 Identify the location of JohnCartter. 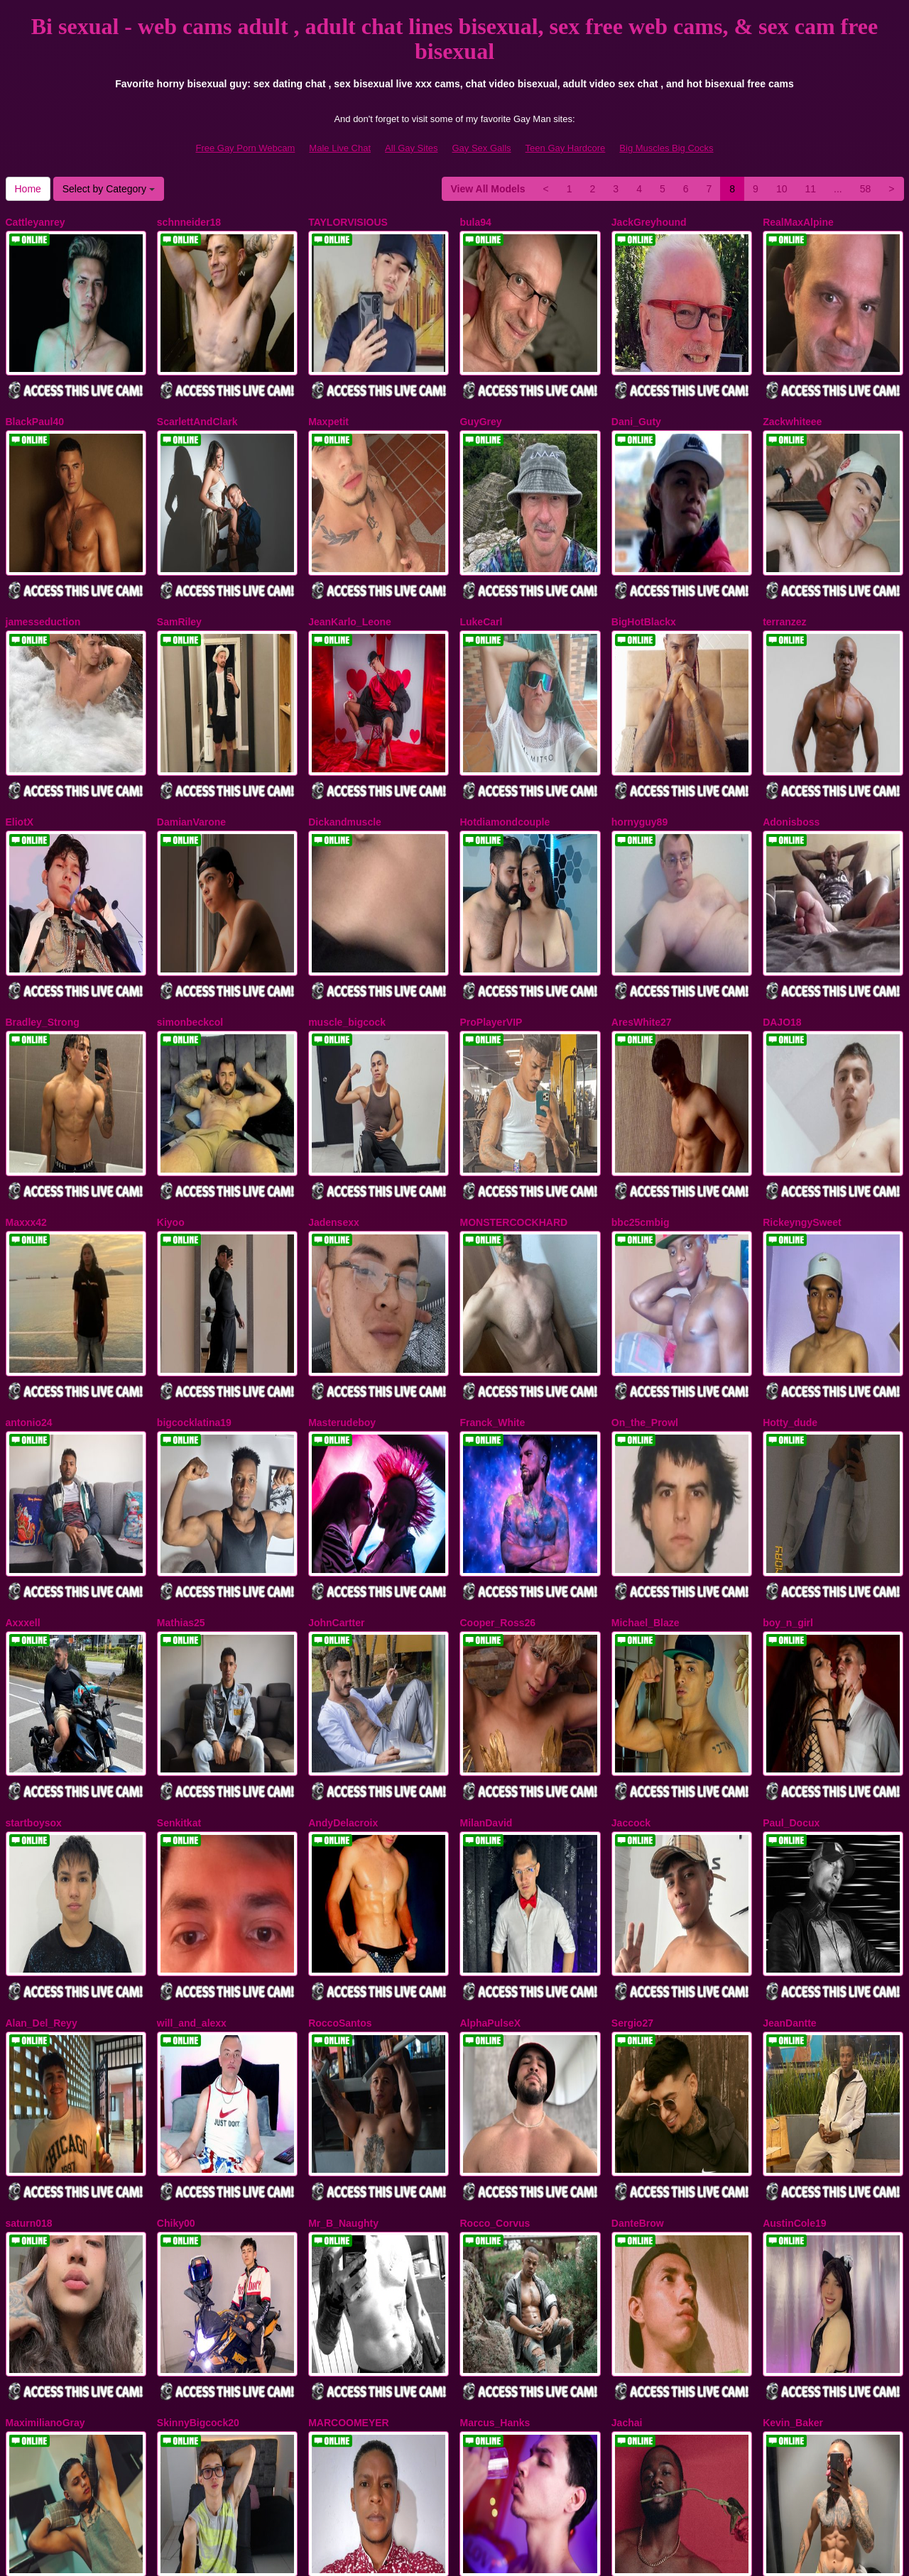
(336, 1485).